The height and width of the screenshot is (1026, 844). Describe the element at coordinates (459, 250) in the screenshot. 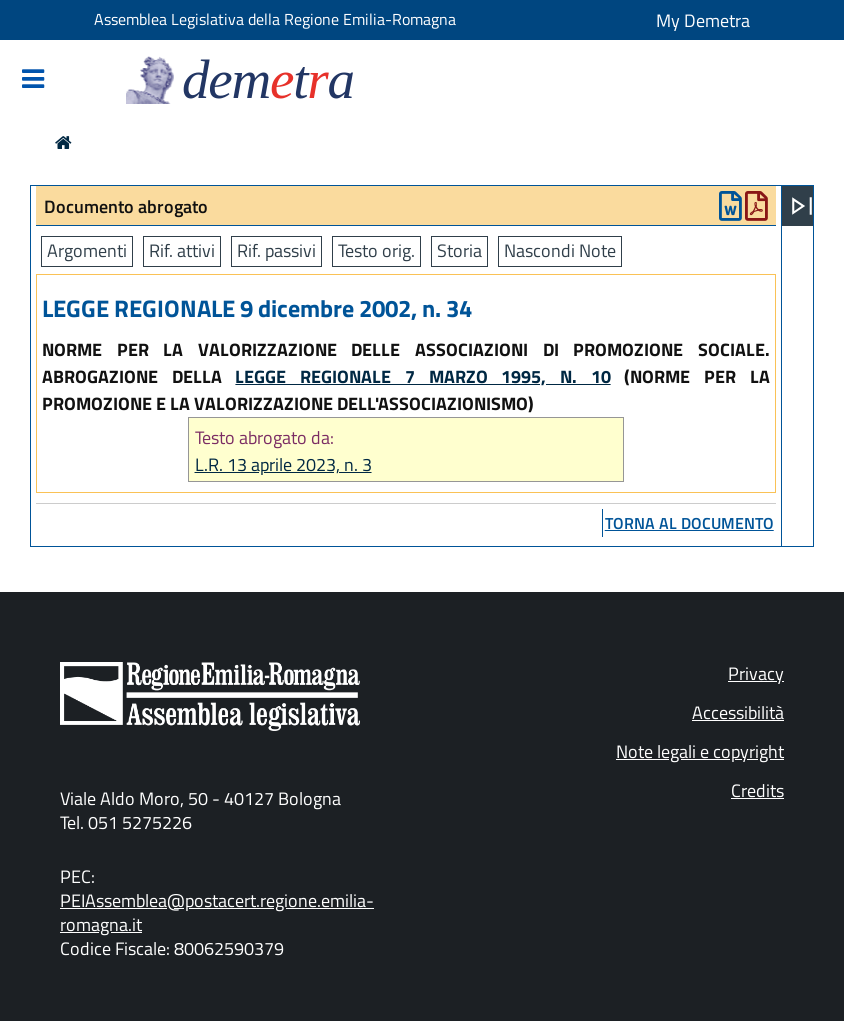

I see `Storia` at that location.